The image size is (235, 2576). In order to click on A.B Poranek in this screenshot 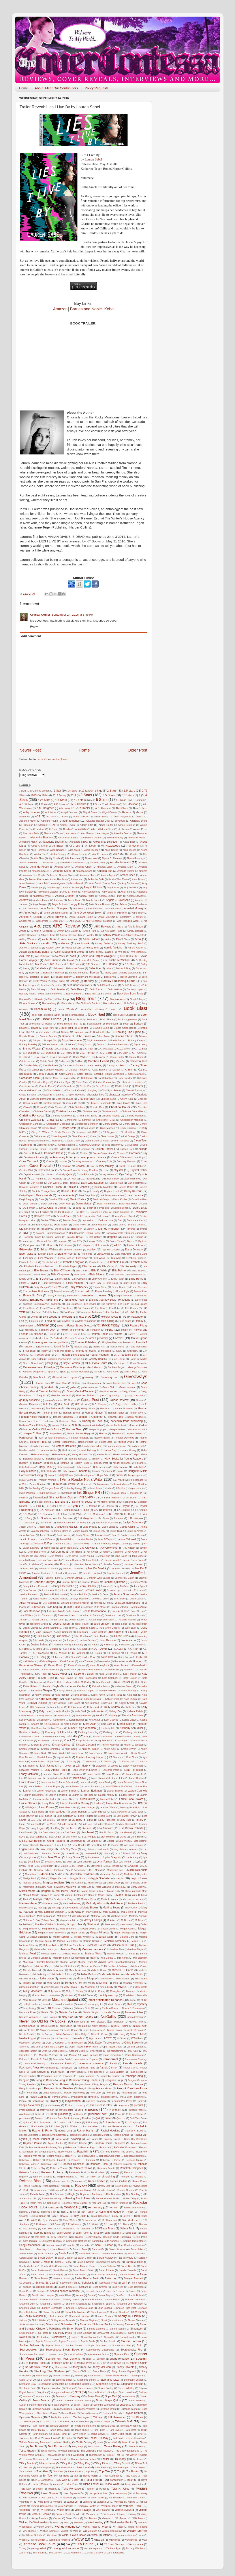, I will do `click(137, 800)`.